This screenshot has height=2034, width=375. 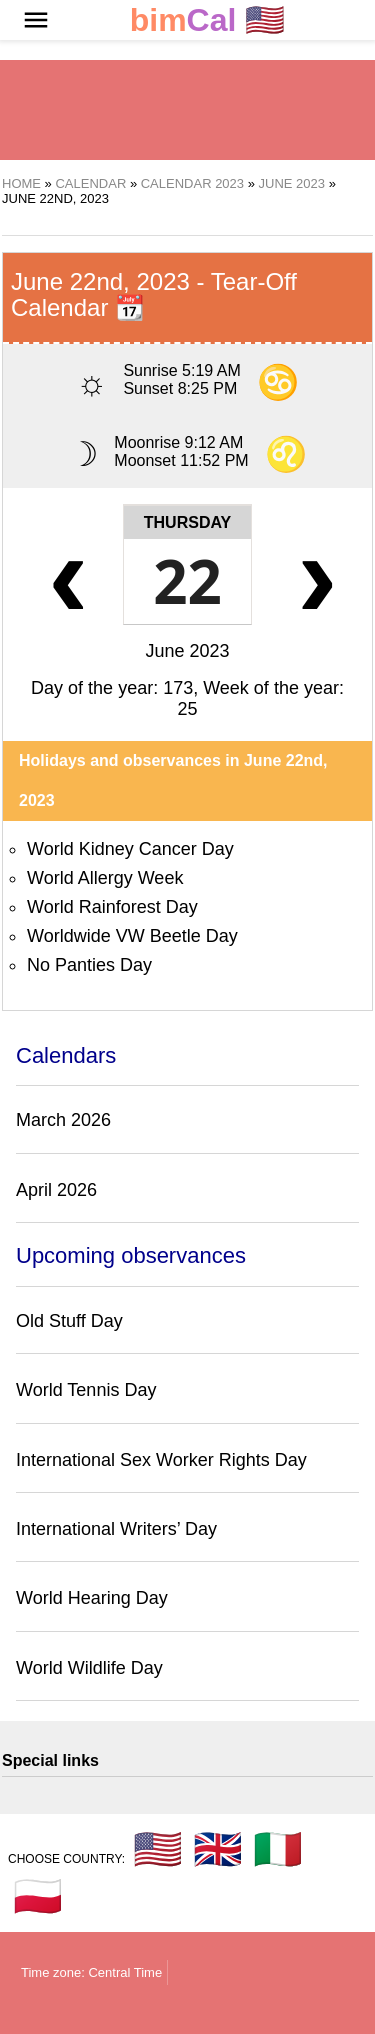 What do you see at coordinates (218, 1849) in the screenshot?
I see `🇬🇧` at bounding box center [218, 1849].